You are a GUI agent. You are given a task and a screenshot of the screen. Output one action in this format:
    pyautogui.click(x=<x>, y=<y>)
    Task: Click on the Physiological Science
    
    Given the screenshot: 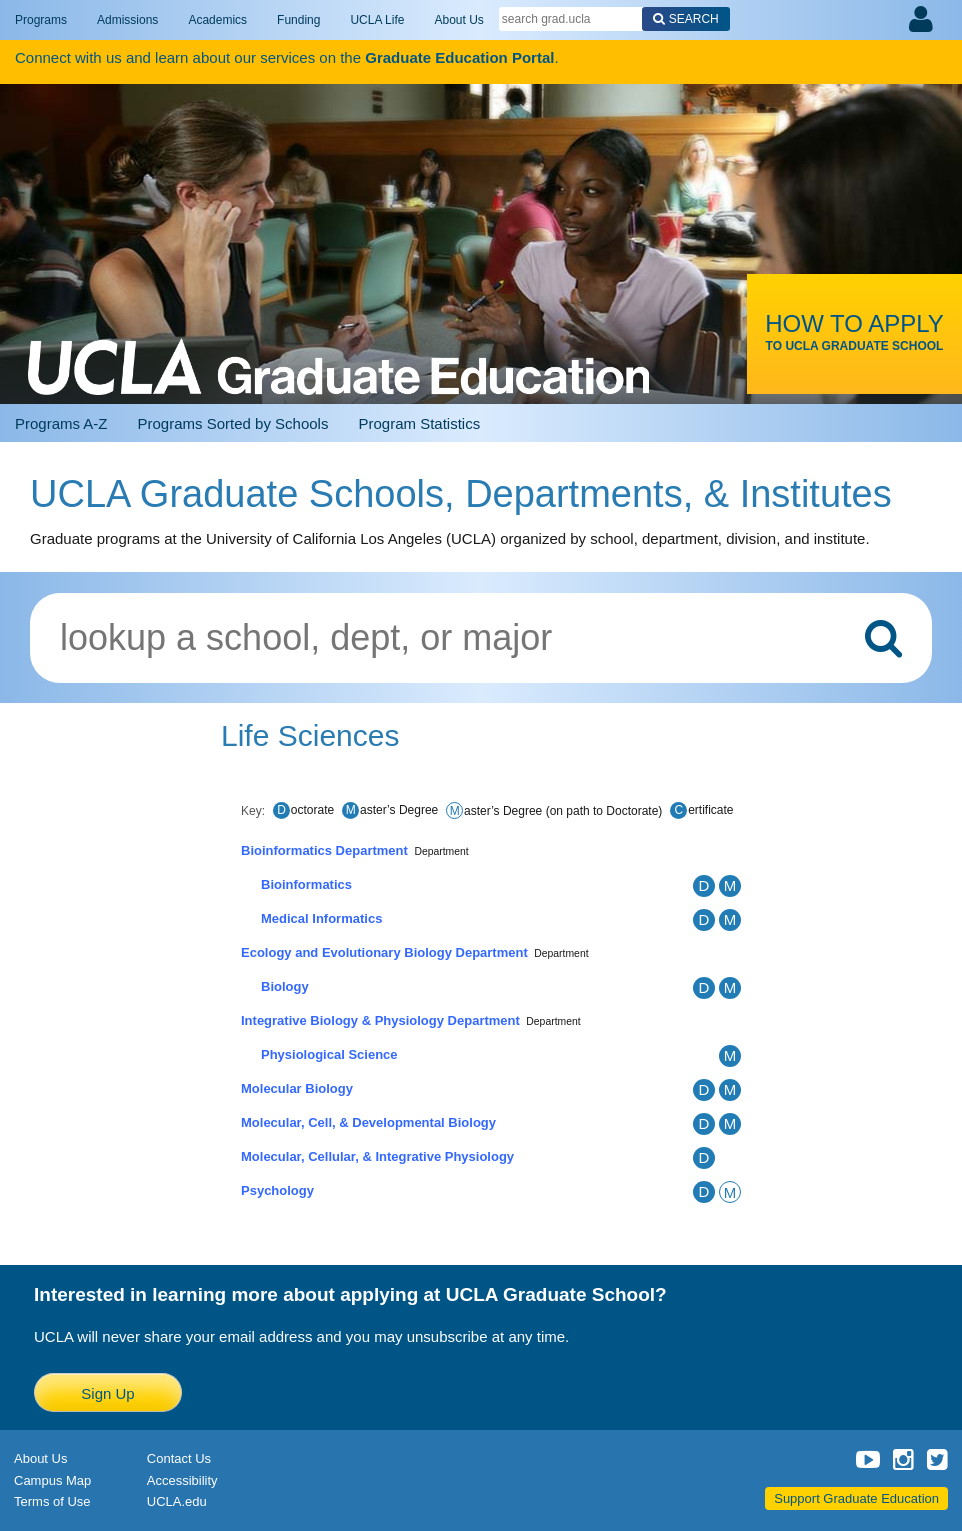 What is the action you would take?
    pyautogui.click(x=329, y=1054)
    